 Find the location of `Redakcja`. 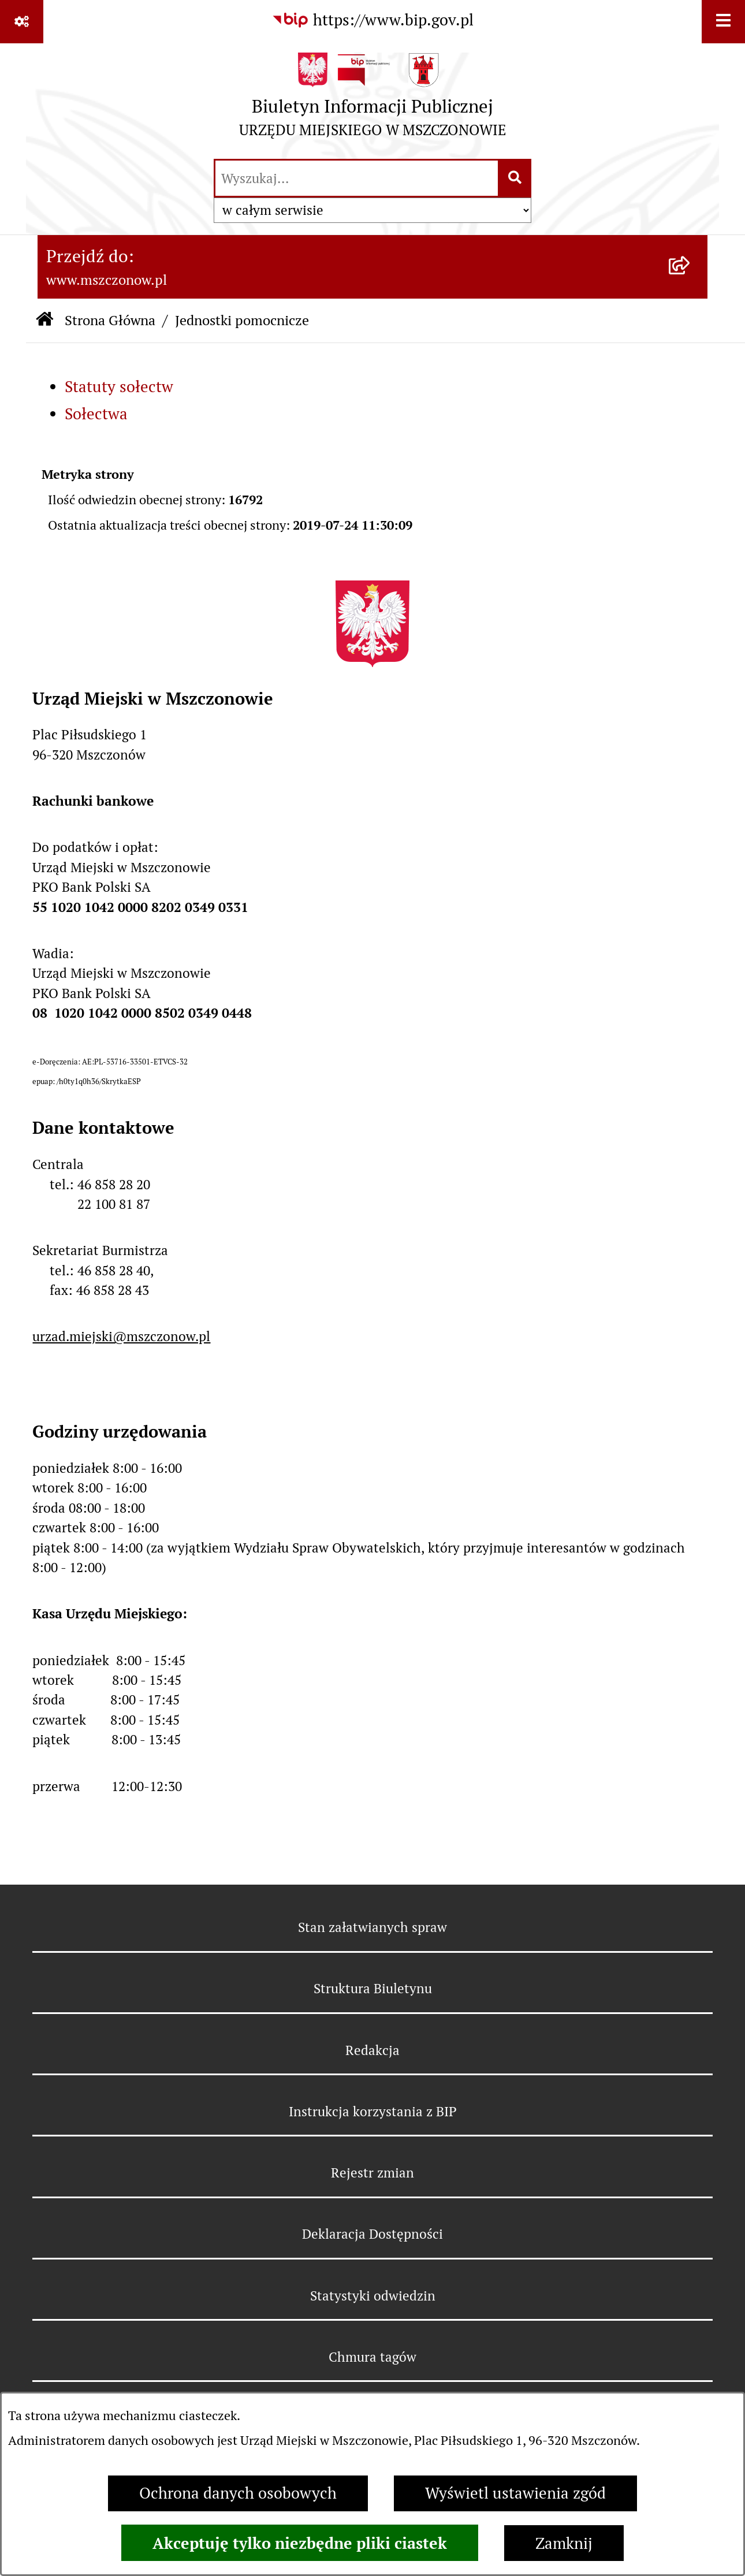

Redakcja is located at coordinates (372, 2050).